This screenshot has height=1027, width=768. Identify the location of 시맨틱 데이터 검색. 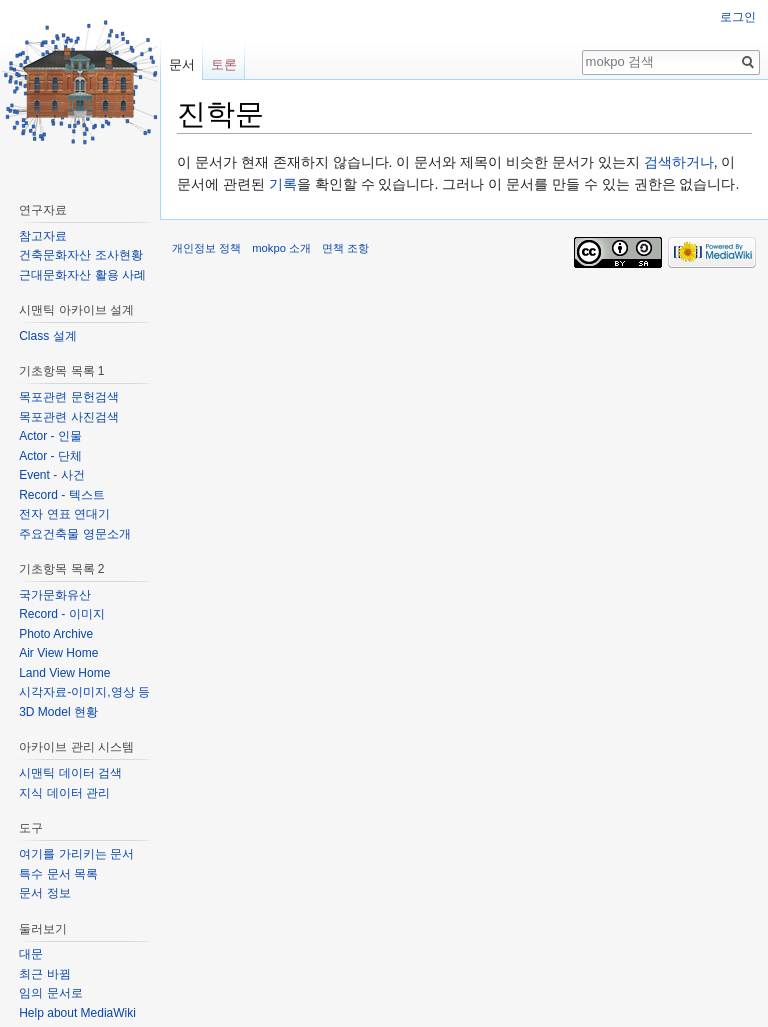
(70, 773).